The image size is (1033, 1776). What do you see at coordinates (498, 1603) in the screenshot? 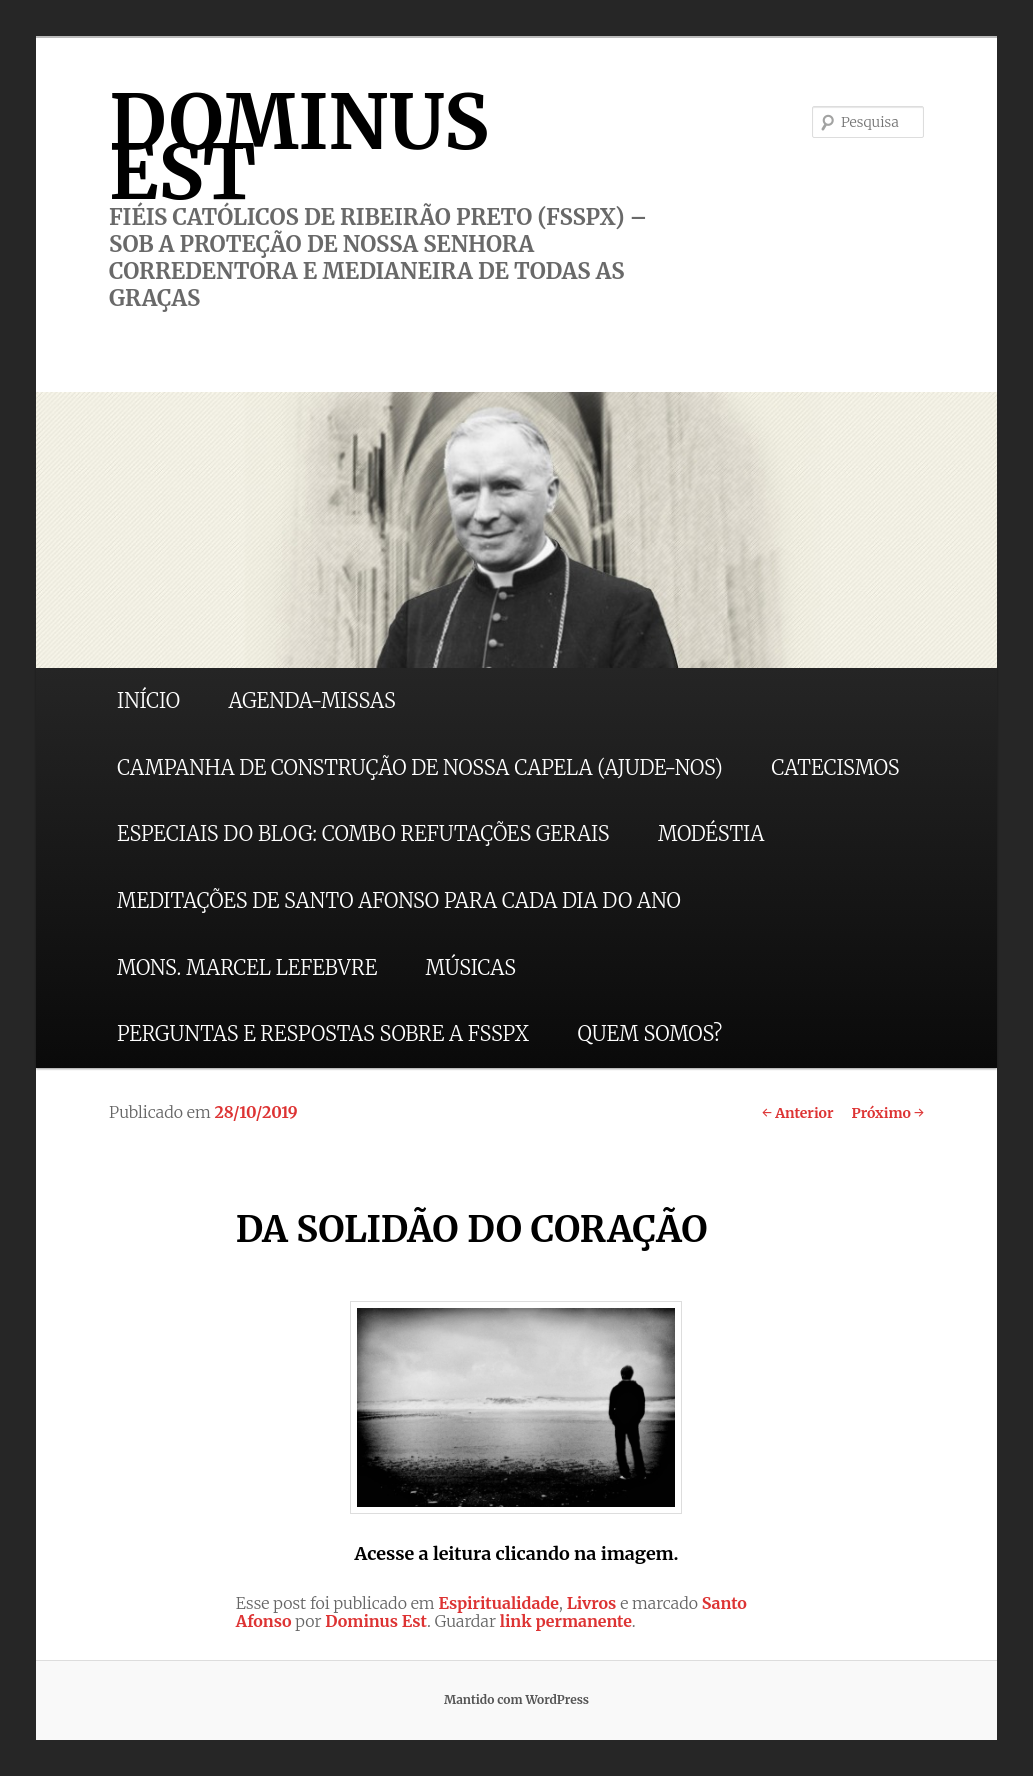
I see `Espiritualidade` at bounding box center [498, 1603].